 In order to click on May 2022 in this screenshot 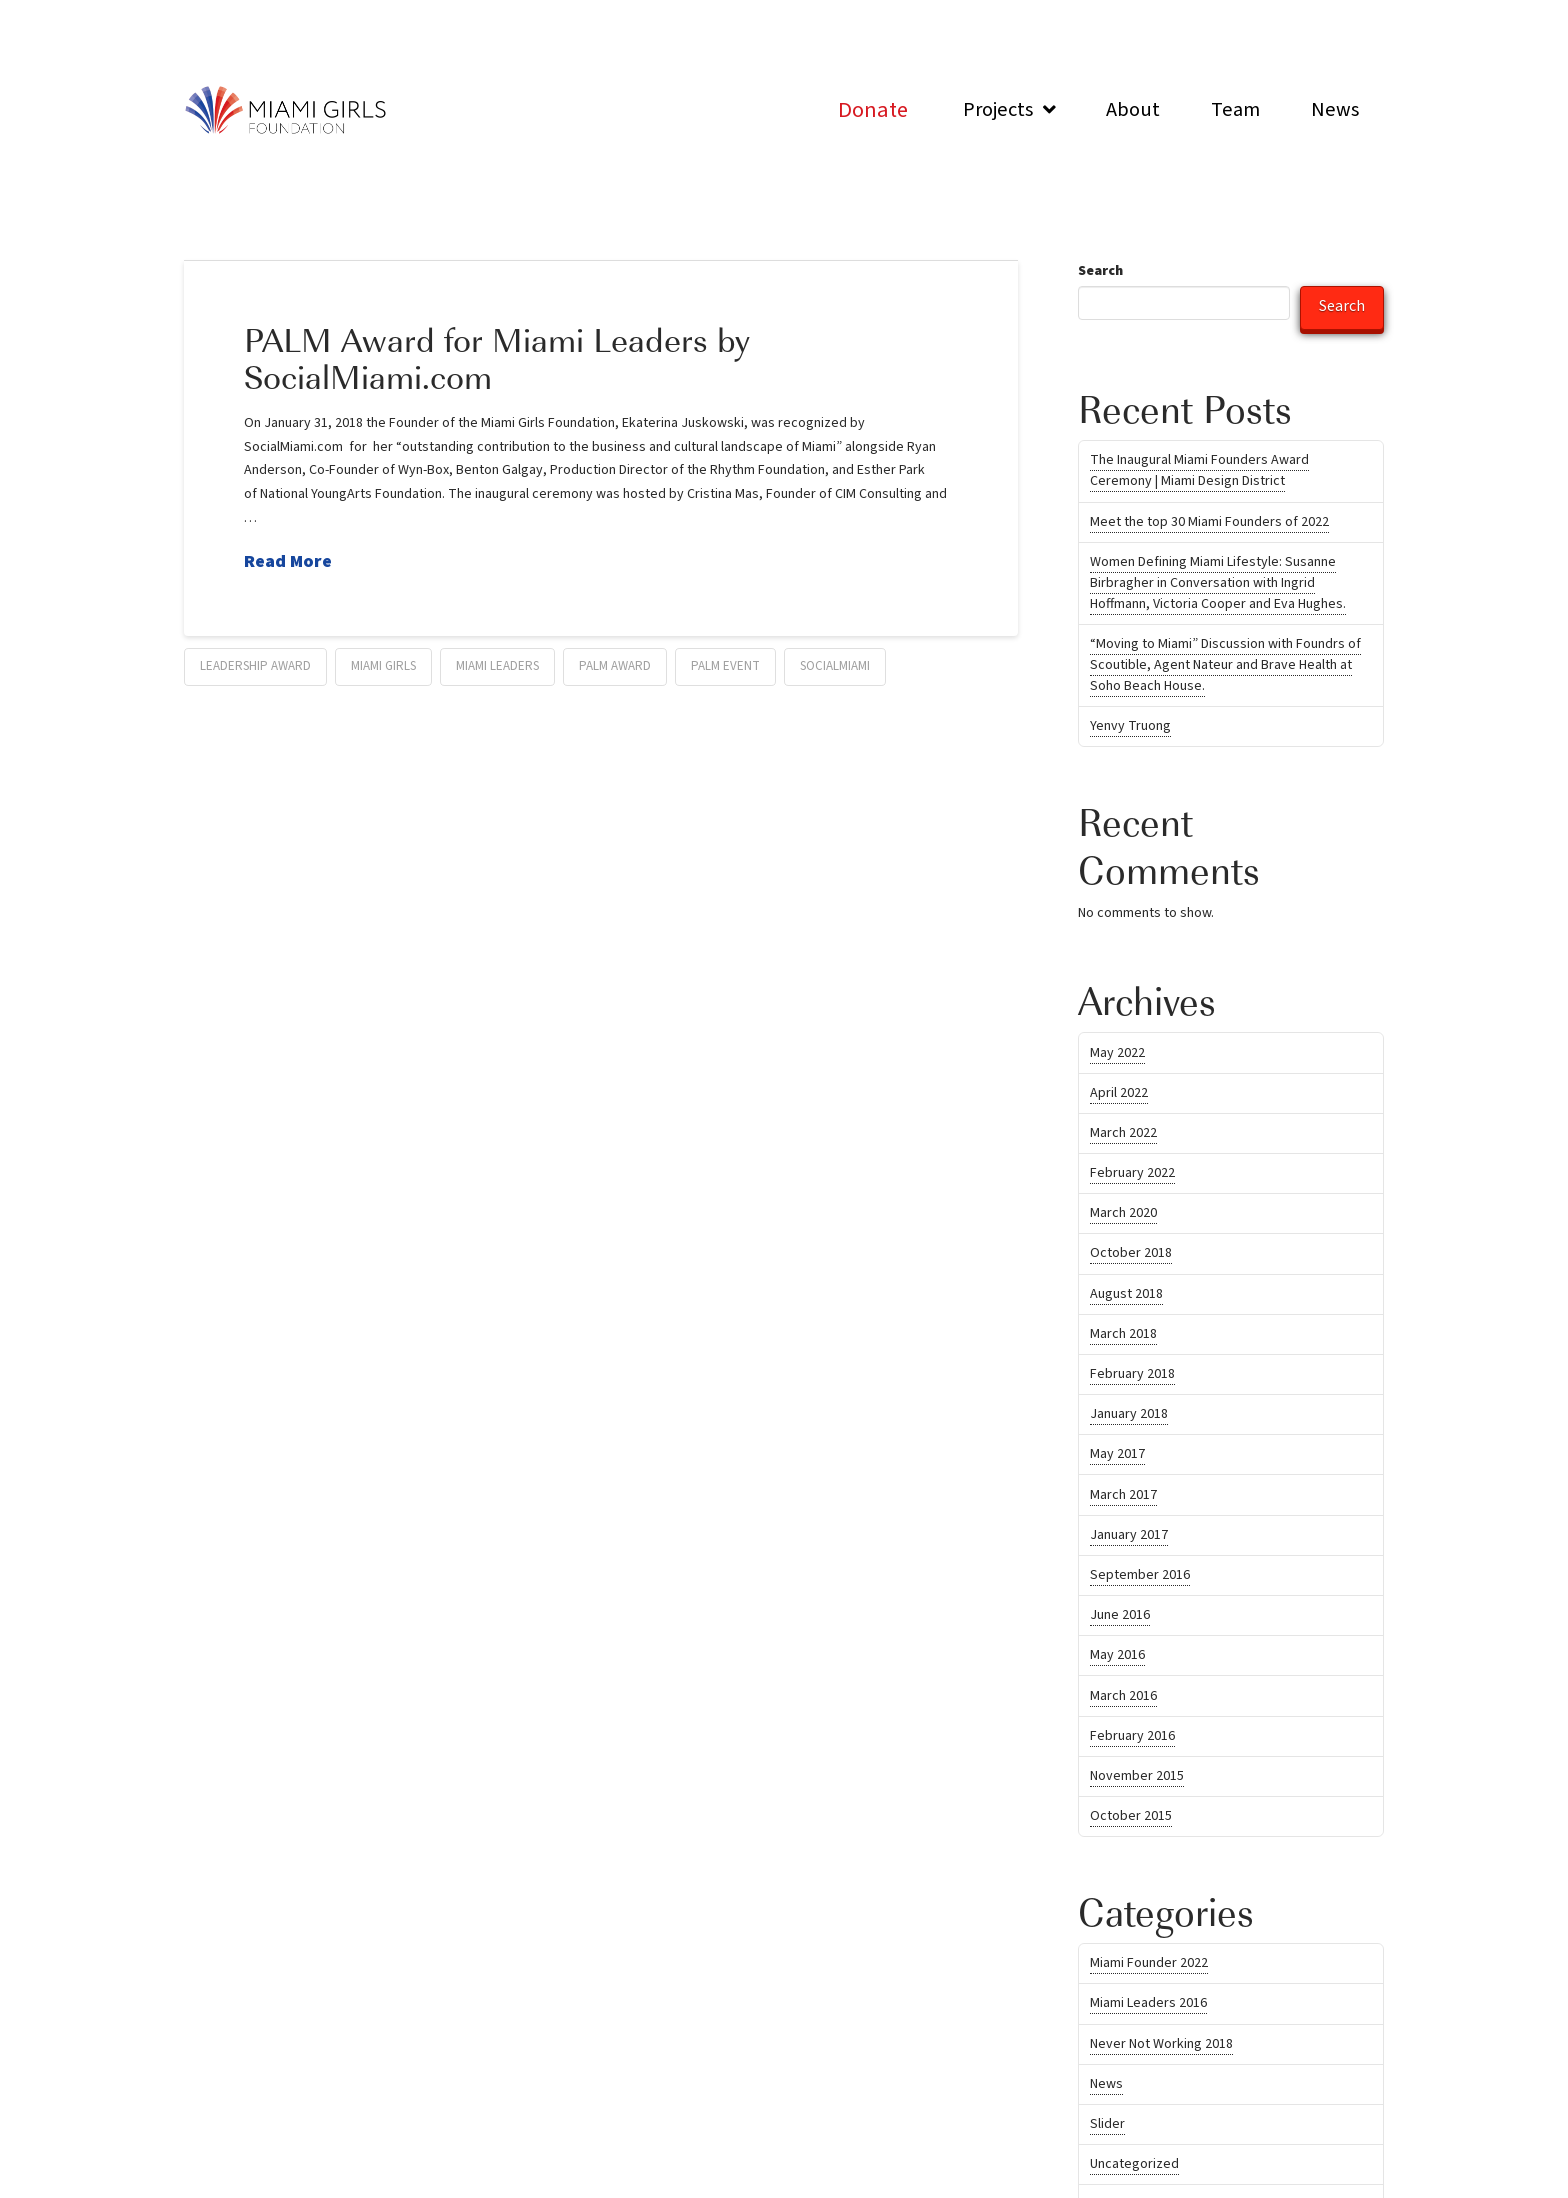, I will do `click(1117, 1053)`.